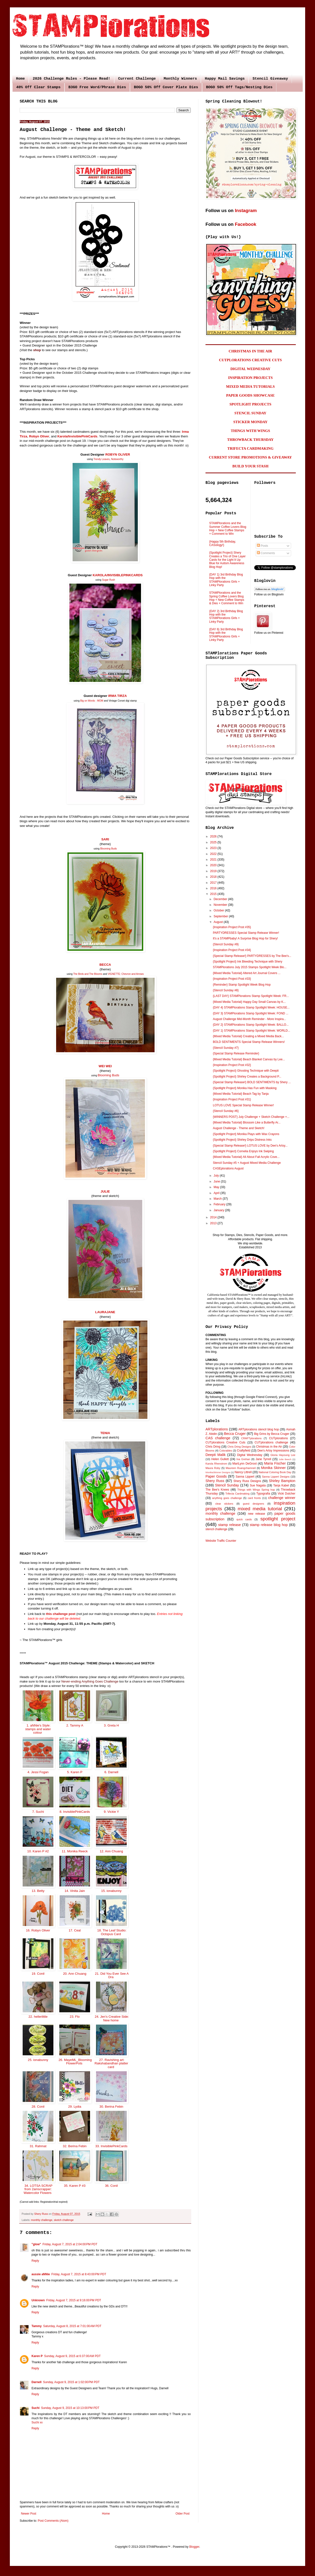 This screenshot has width=315, height=2576. What do you see at coordinates (227, 1485) in the screenshot?
I see `Stencil Sunday` at bounding box center [227, 1485].